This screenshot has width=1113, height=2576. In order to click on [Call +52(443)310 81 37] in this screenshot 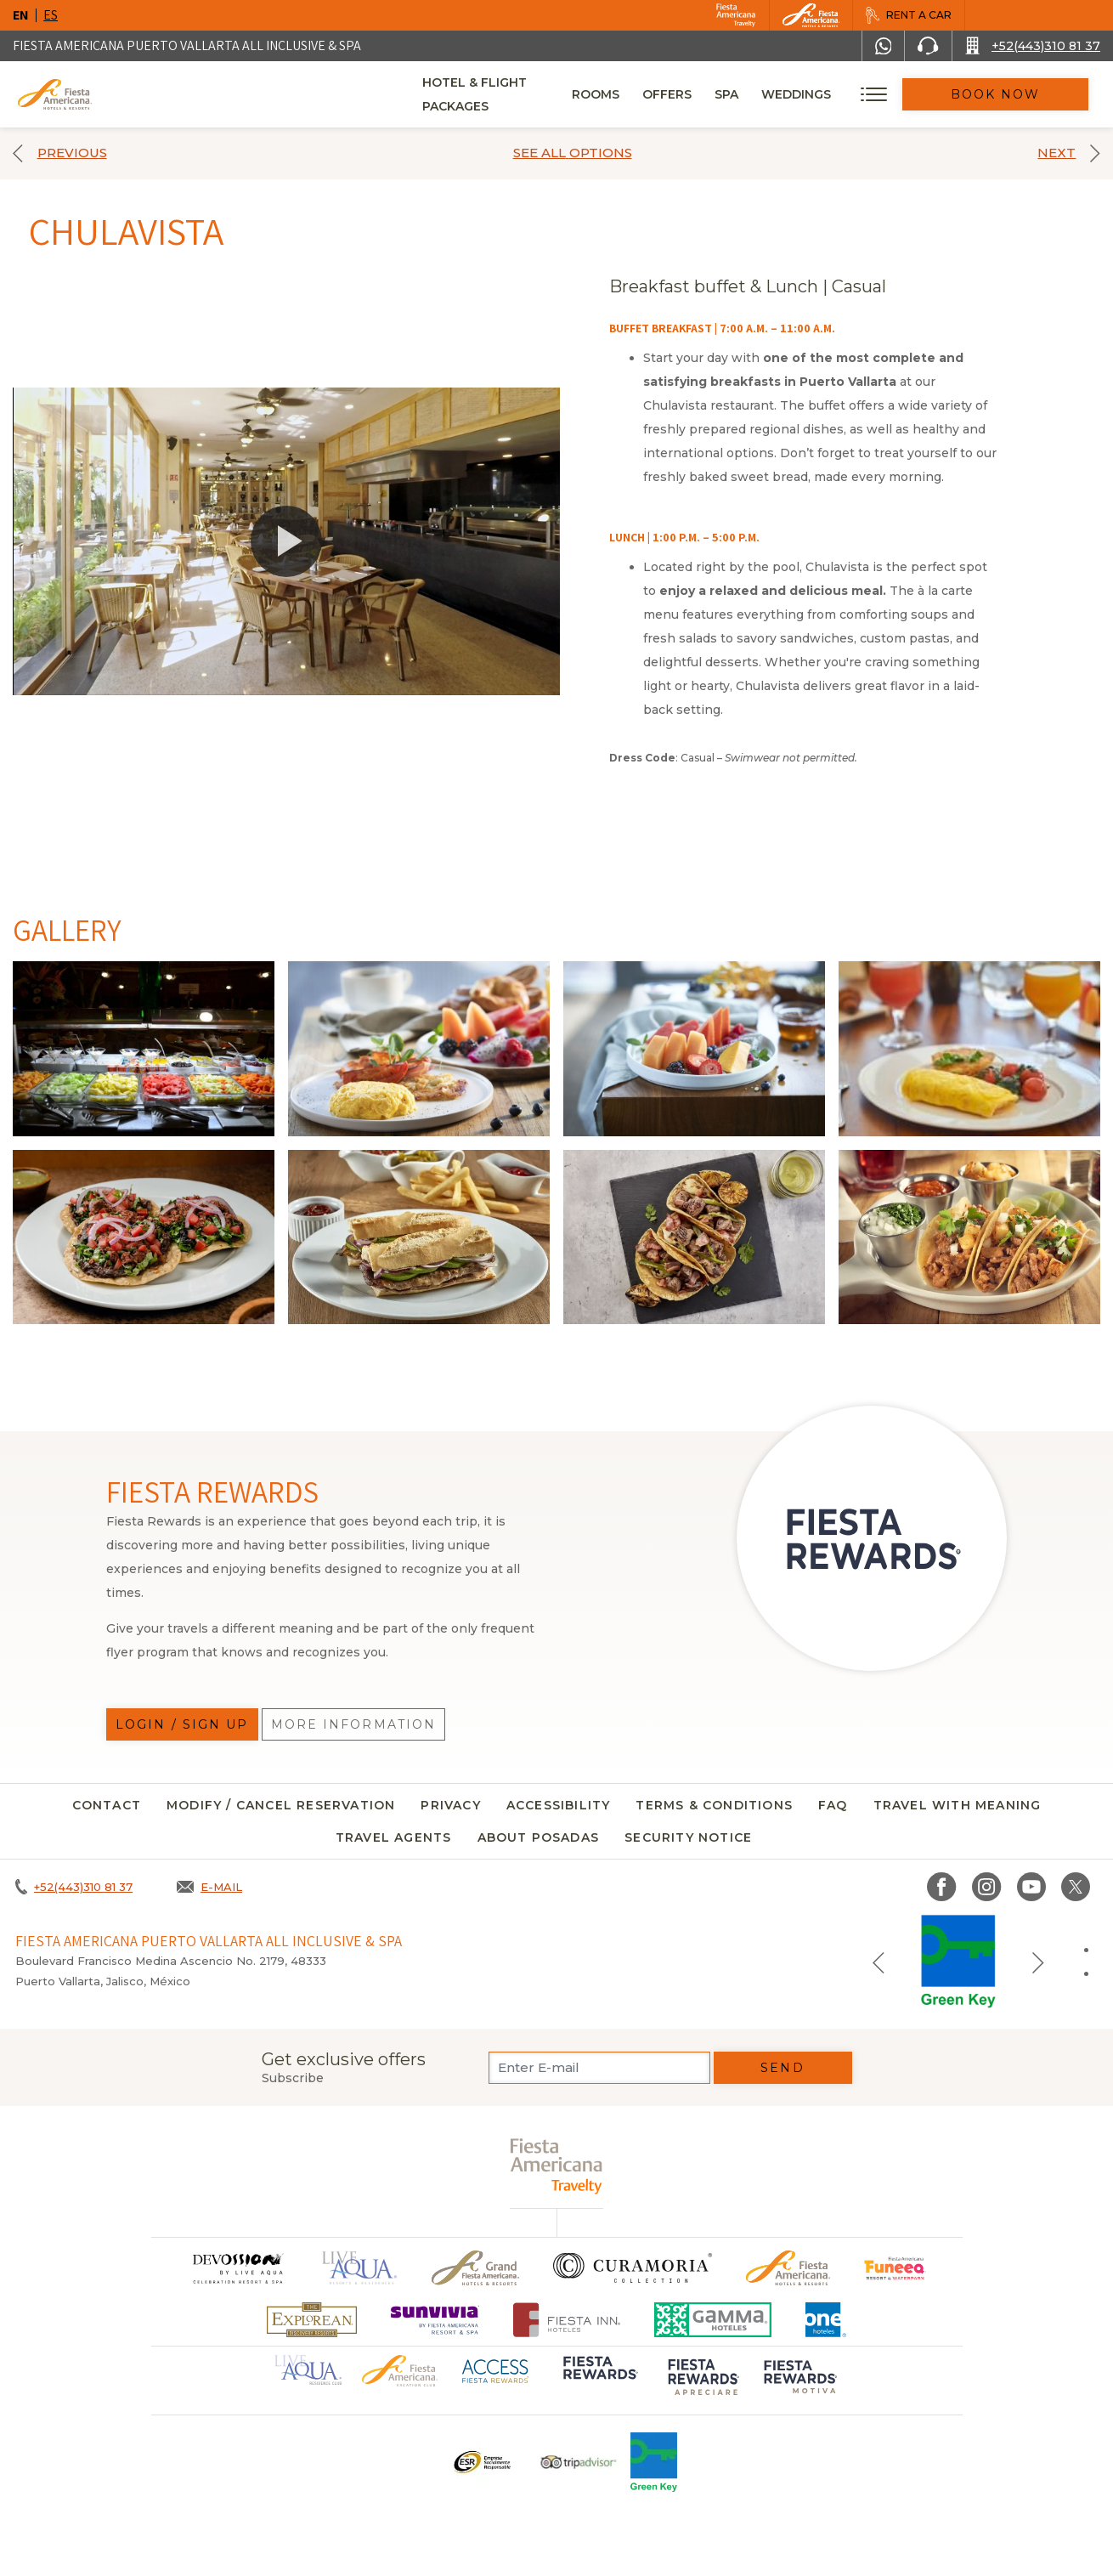, I will do `click(1032, 46)`.